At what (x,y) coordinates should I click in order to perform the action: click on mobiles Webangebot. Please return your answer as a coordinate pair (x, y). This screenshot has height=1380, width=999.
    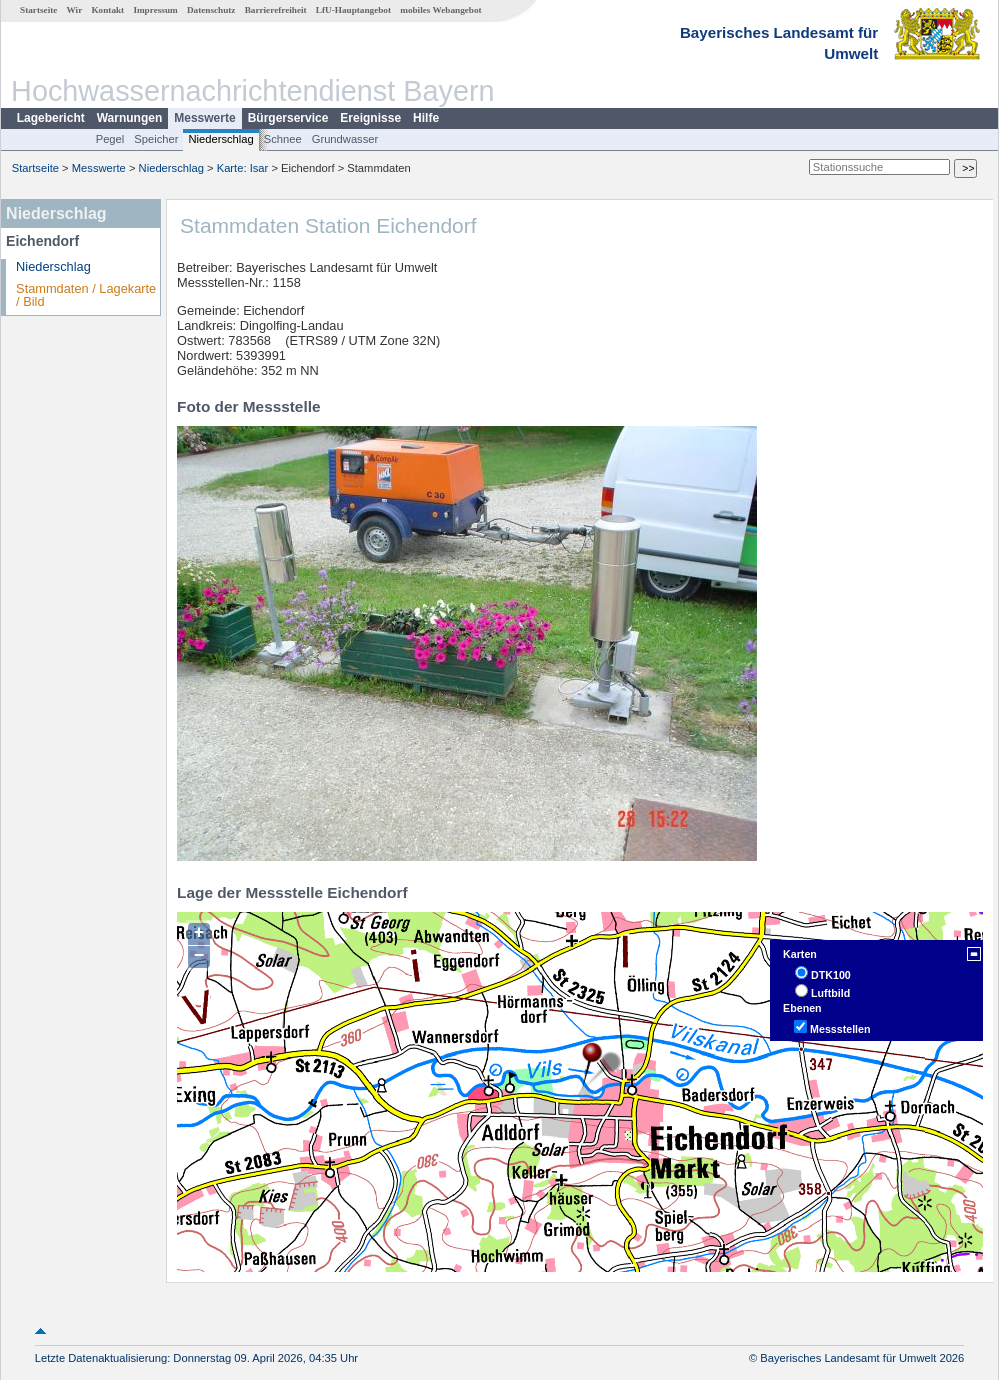
    Looking at the image, I should click on (440, 10).